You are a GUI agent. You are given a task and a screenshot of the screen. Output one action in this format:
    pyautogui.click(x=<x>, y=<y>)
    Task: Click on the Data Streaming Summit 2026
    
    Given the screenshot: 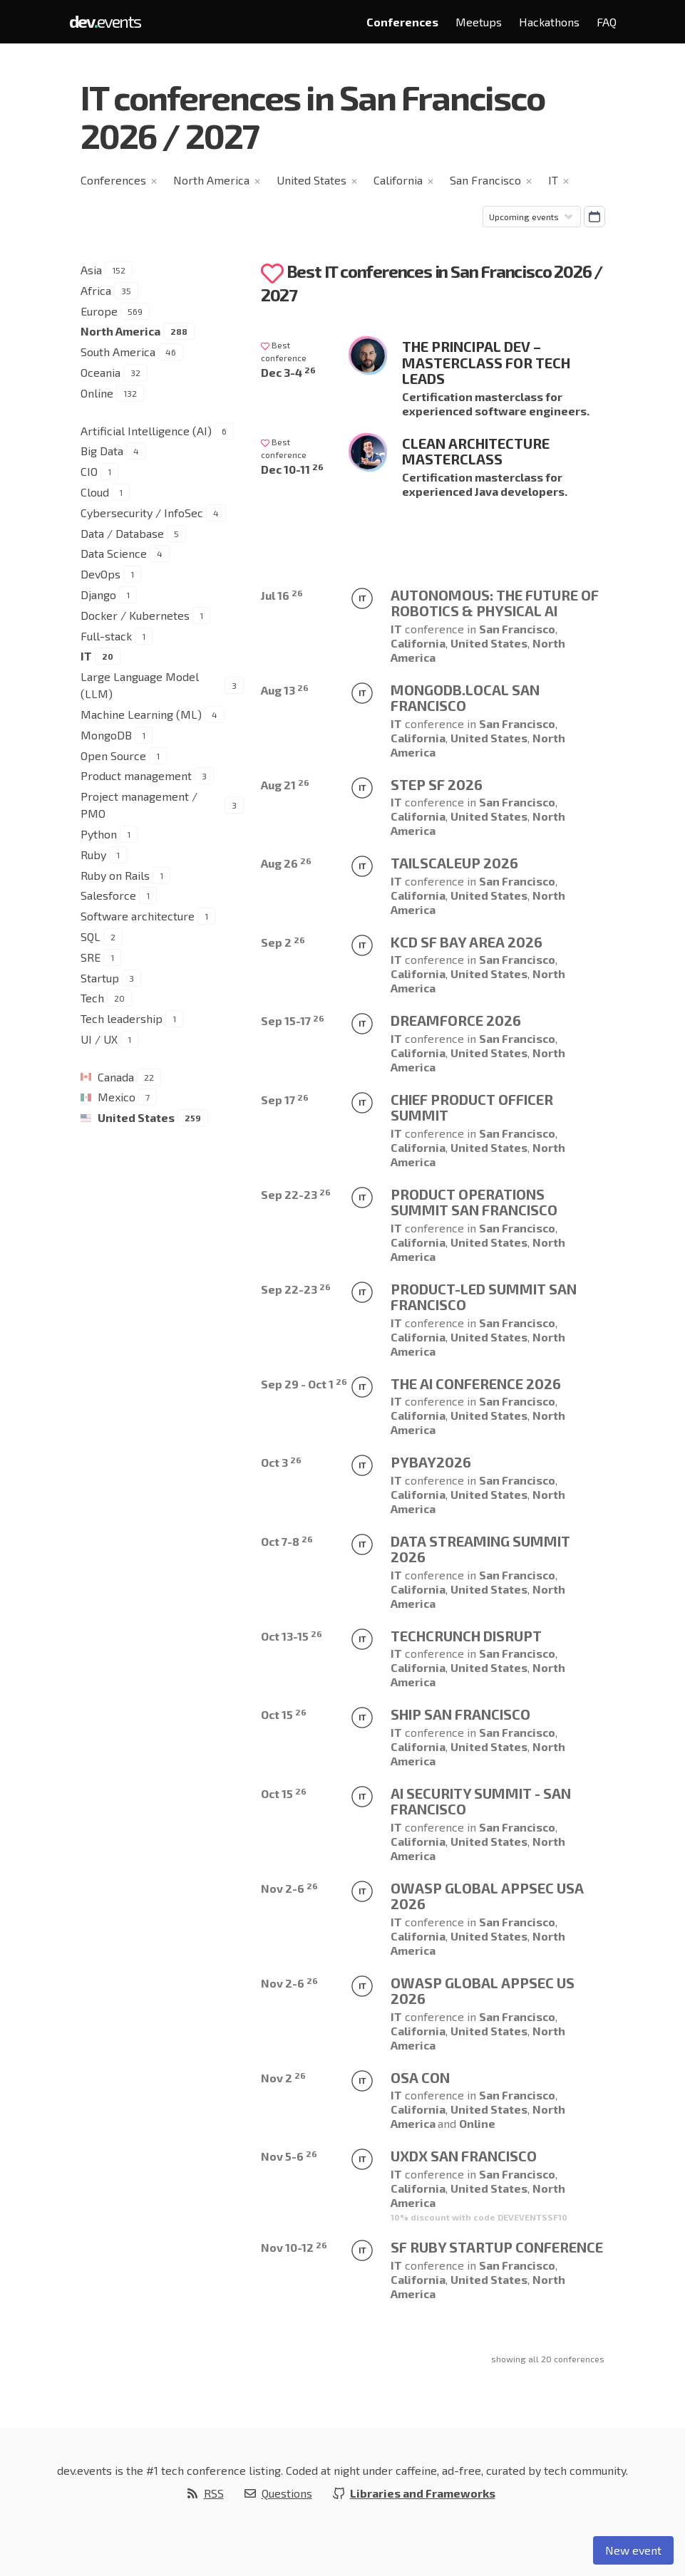 What is the action you would take?
    pyautogui.click(x=480, y=1549)
    